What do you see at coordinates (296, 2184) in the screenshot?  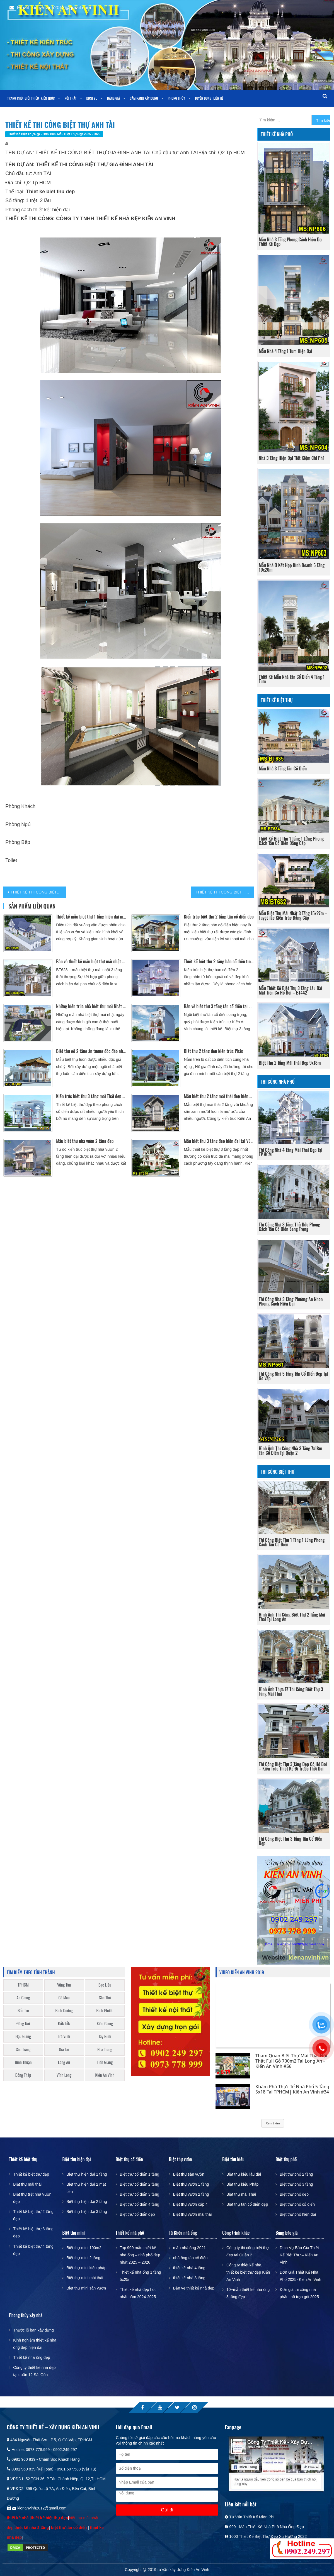 I see `Biệt thự phố 3 tầng` at bounding box center [296, 2184].